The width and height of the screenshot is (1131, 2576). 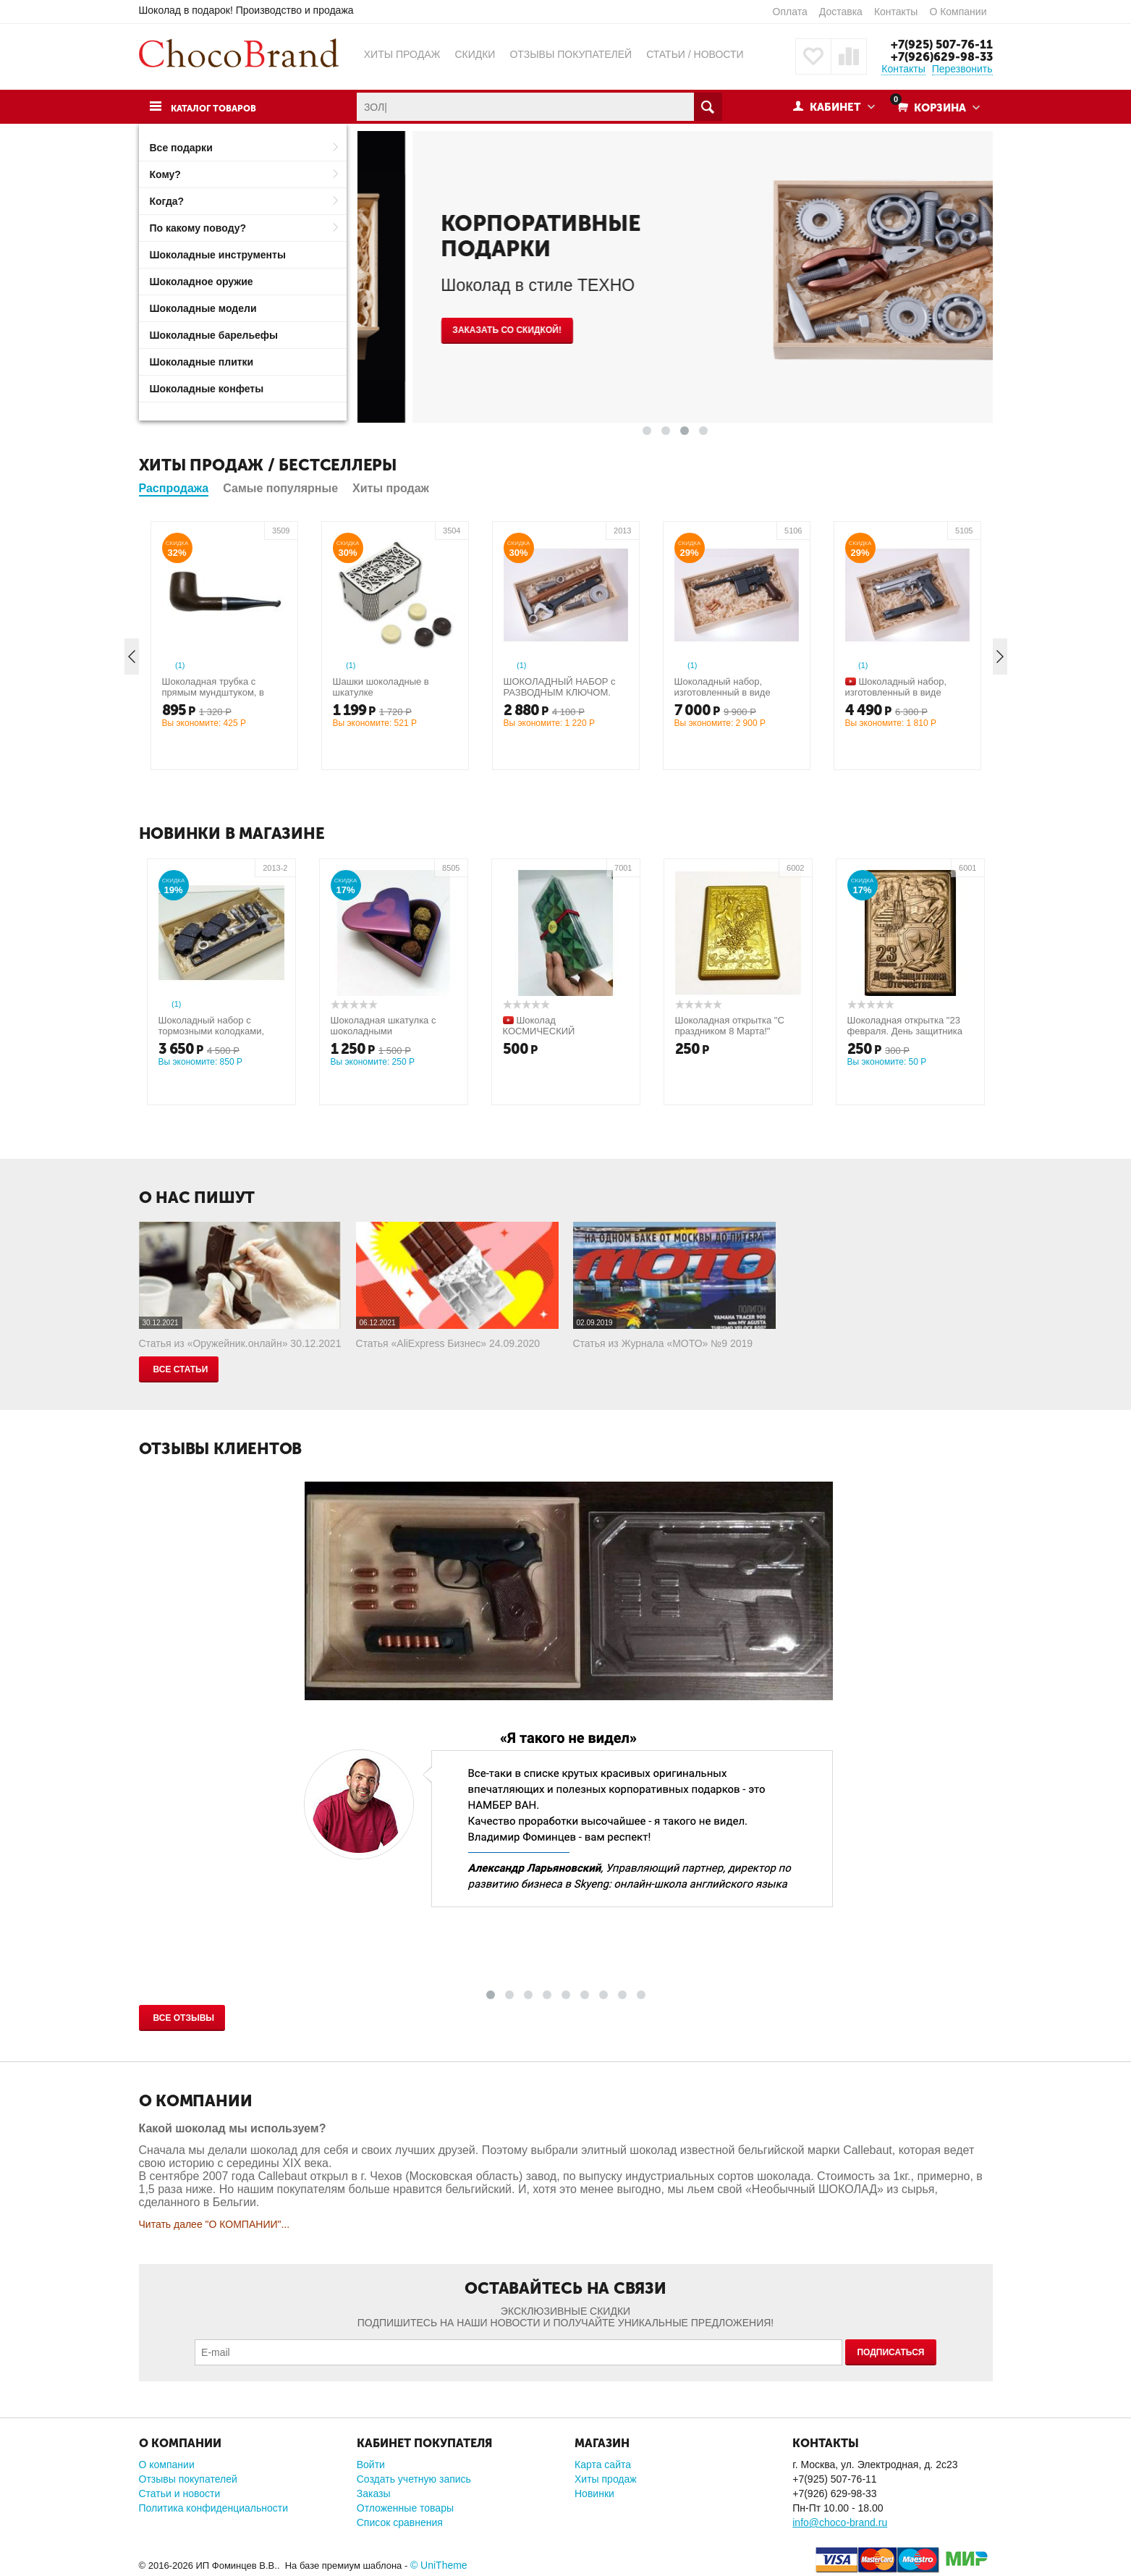 I want to click on КУПИТЬ СЕЙЧАС, so click(x=435, y=321).